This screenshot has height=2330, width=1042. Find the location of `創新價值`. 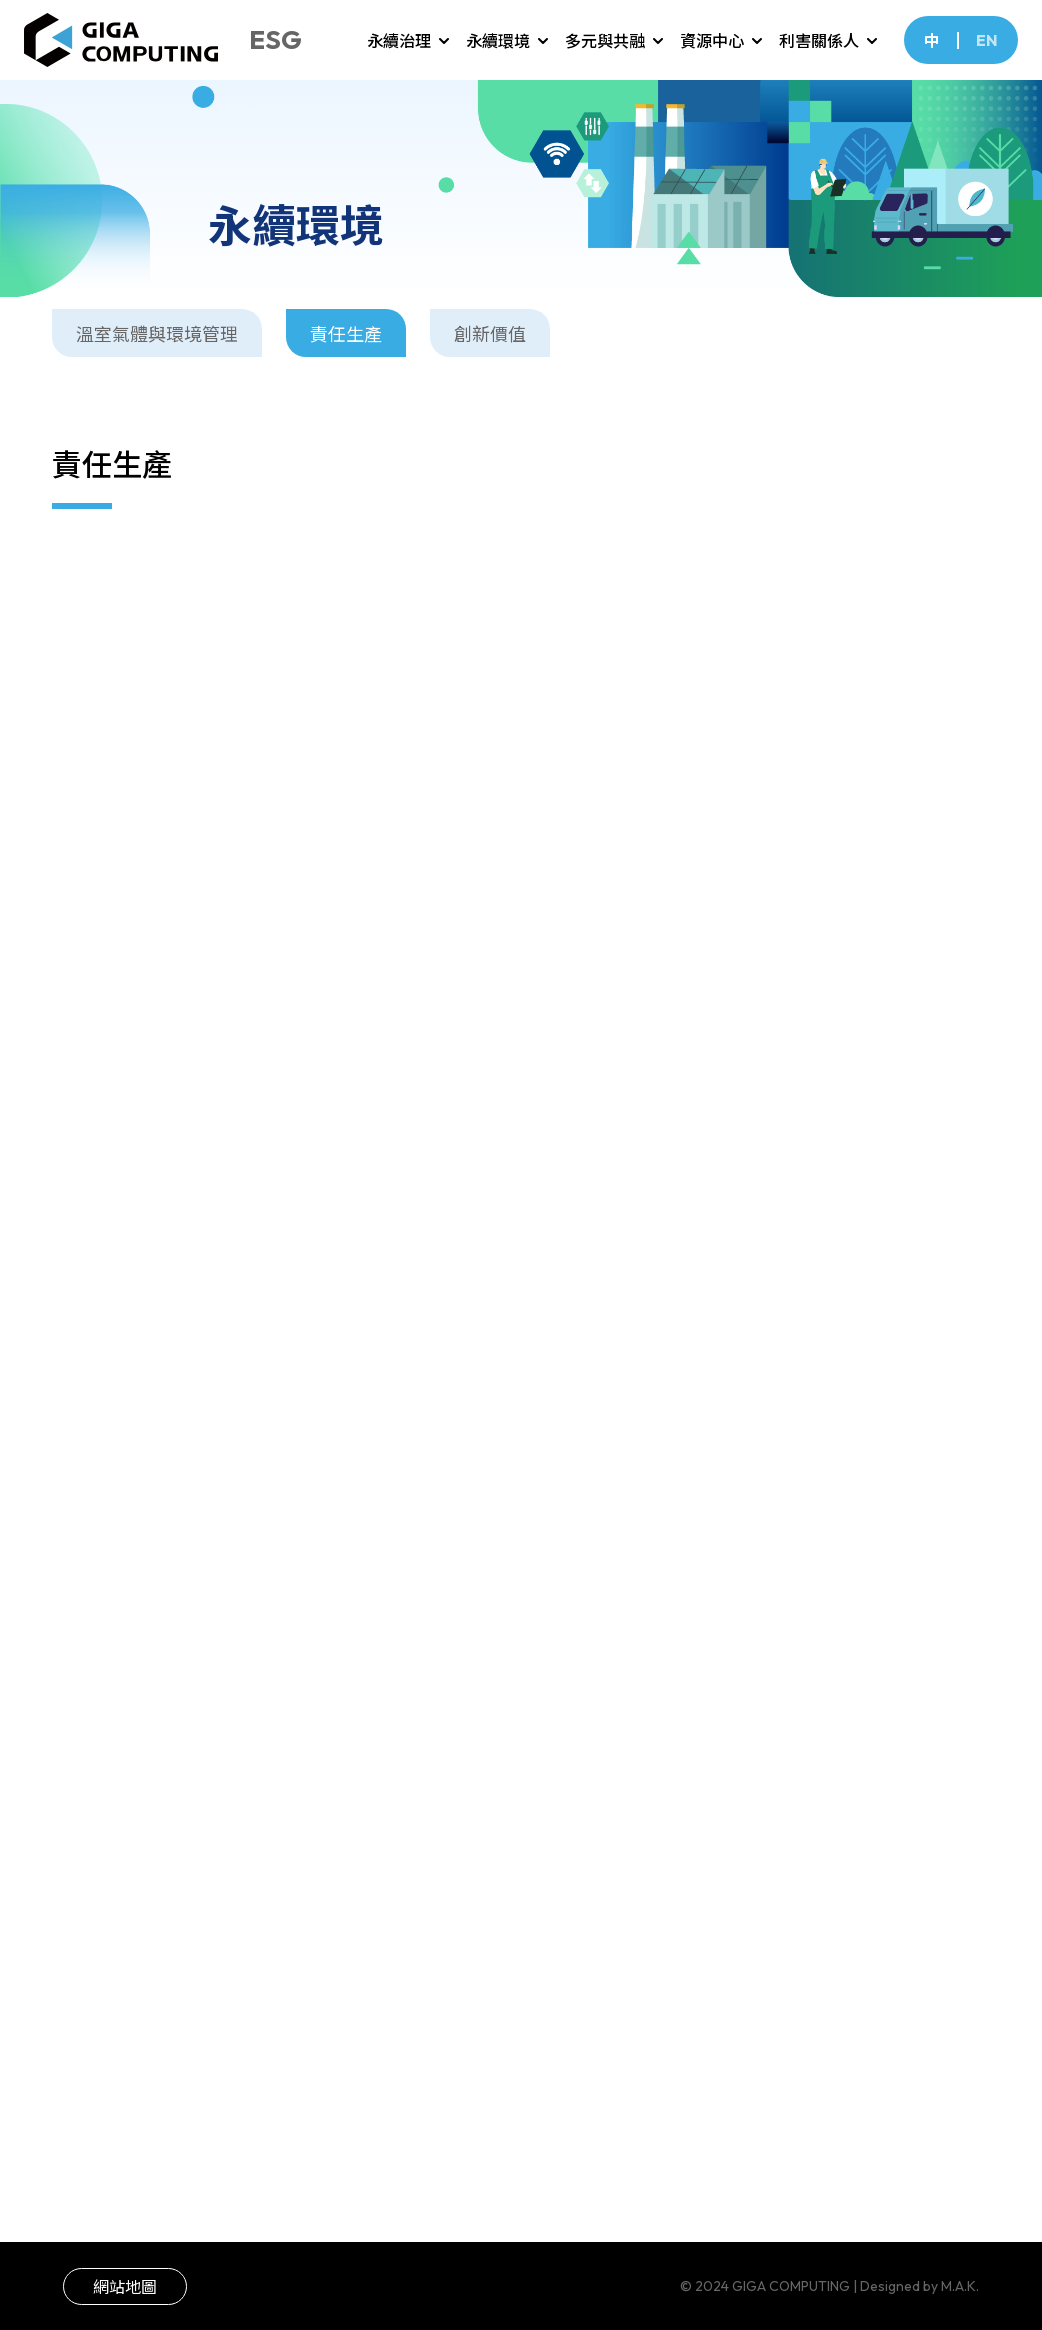

創新價值 is located at coordinates (490, 340).